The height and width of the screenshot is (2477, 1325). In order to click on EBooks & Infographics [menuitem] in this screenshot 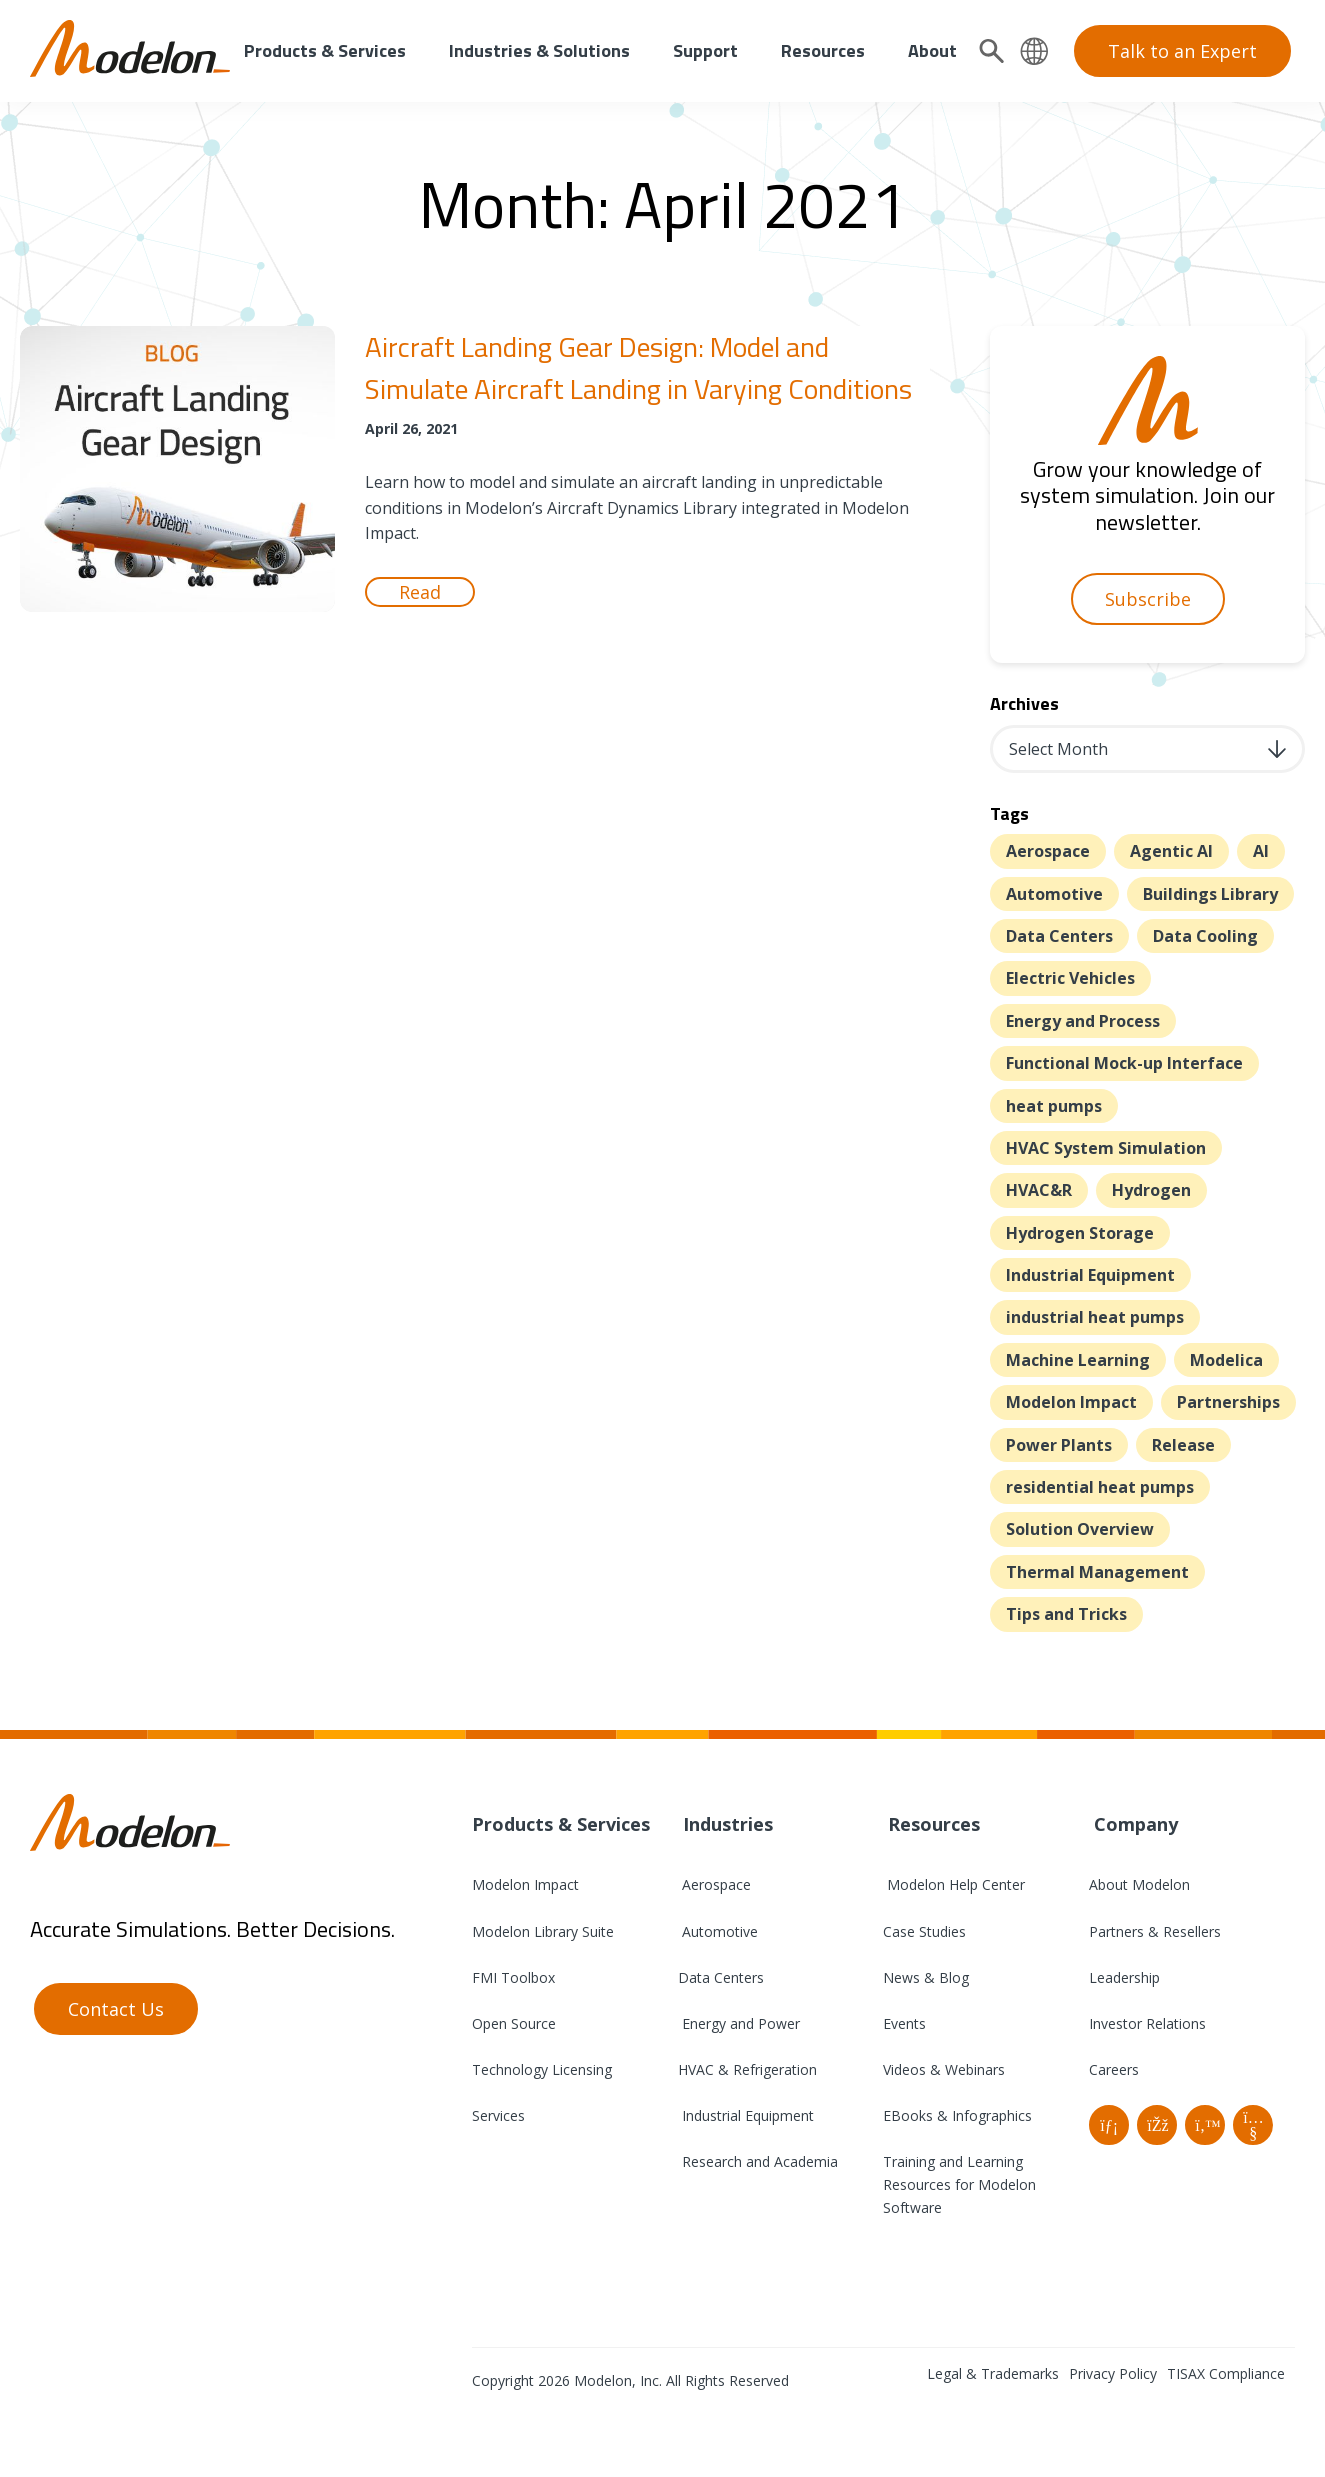, I will do `click(957, 2115)`.